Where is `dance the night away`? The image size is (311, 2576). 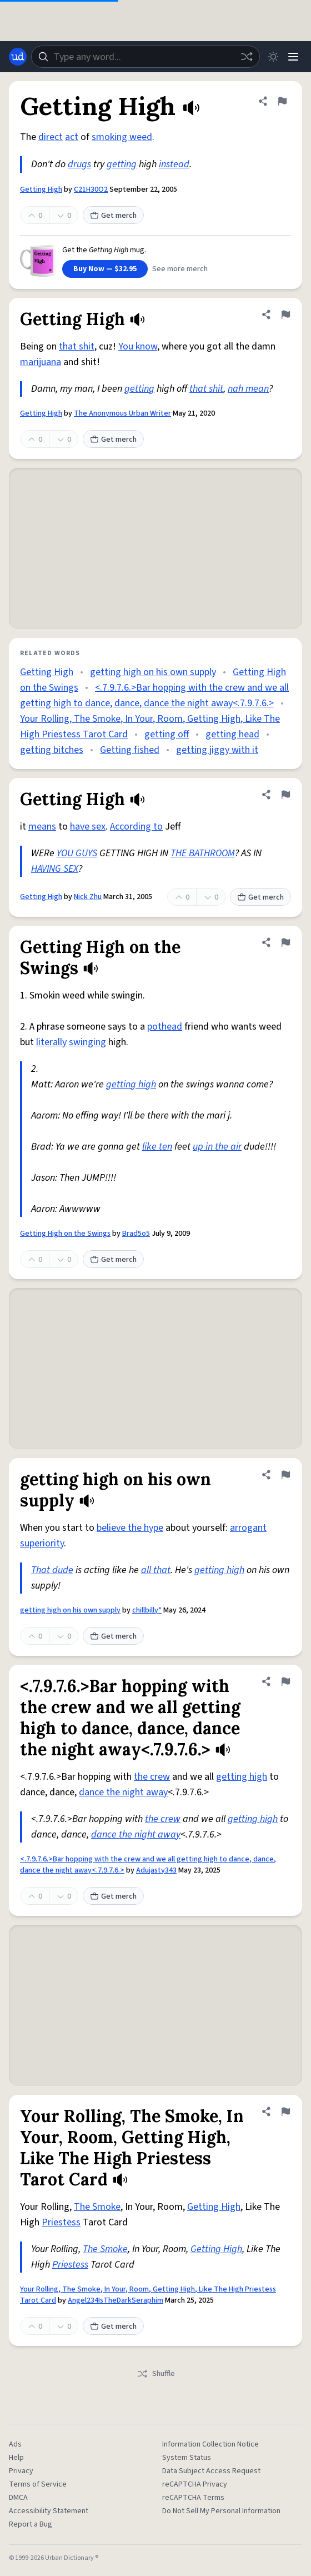 dance the night away is located at coordinates (123, 1792).